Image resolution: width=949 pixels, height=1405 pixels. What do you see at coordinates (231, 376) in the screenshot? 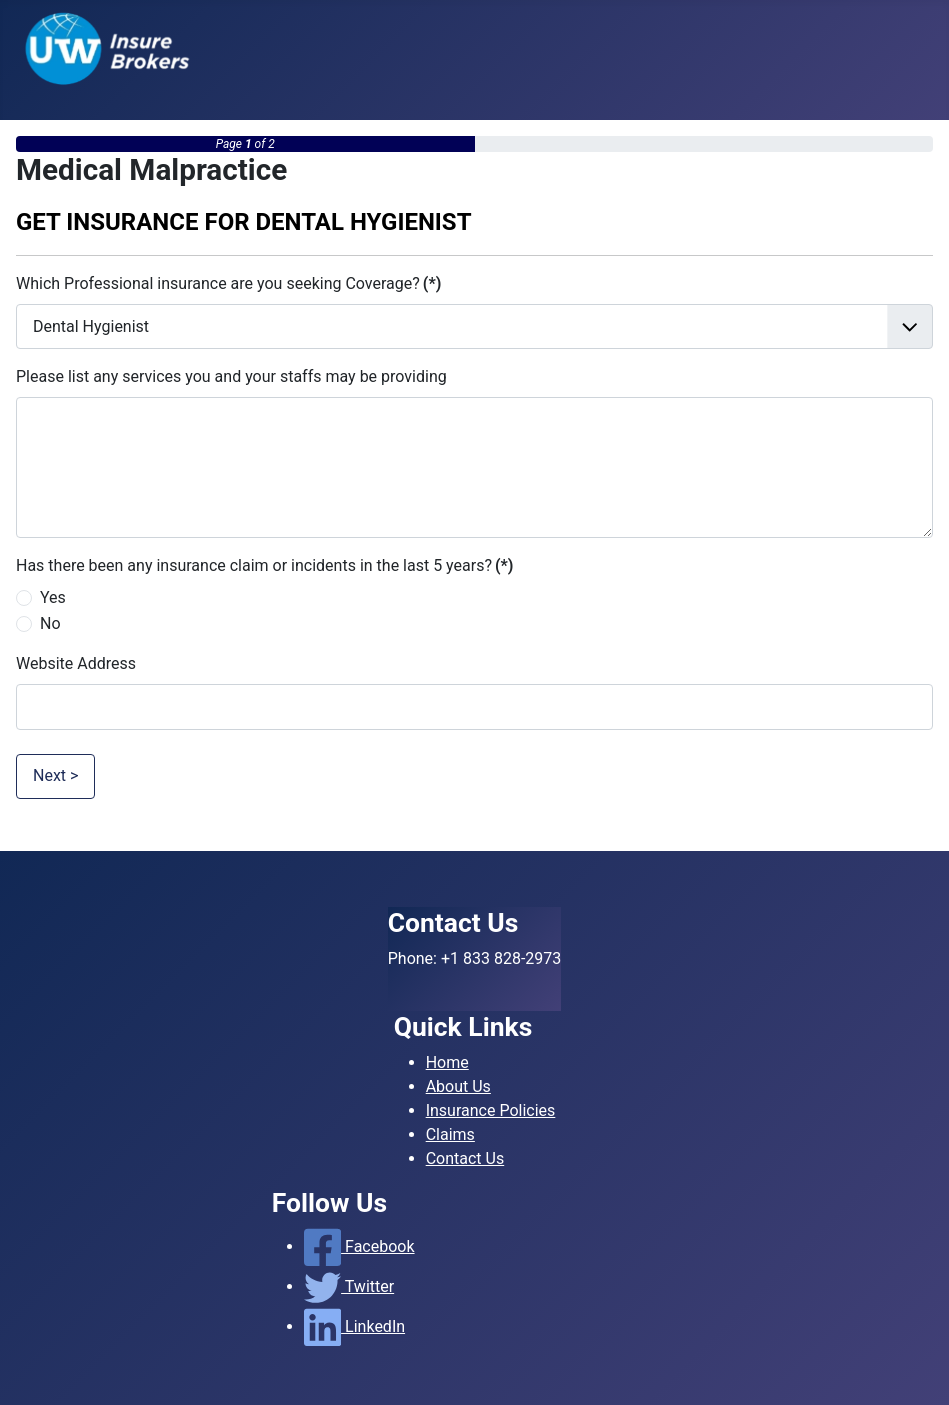
I see `Please list any services you and your staffs may be providing` at bounding box center [231, 376].